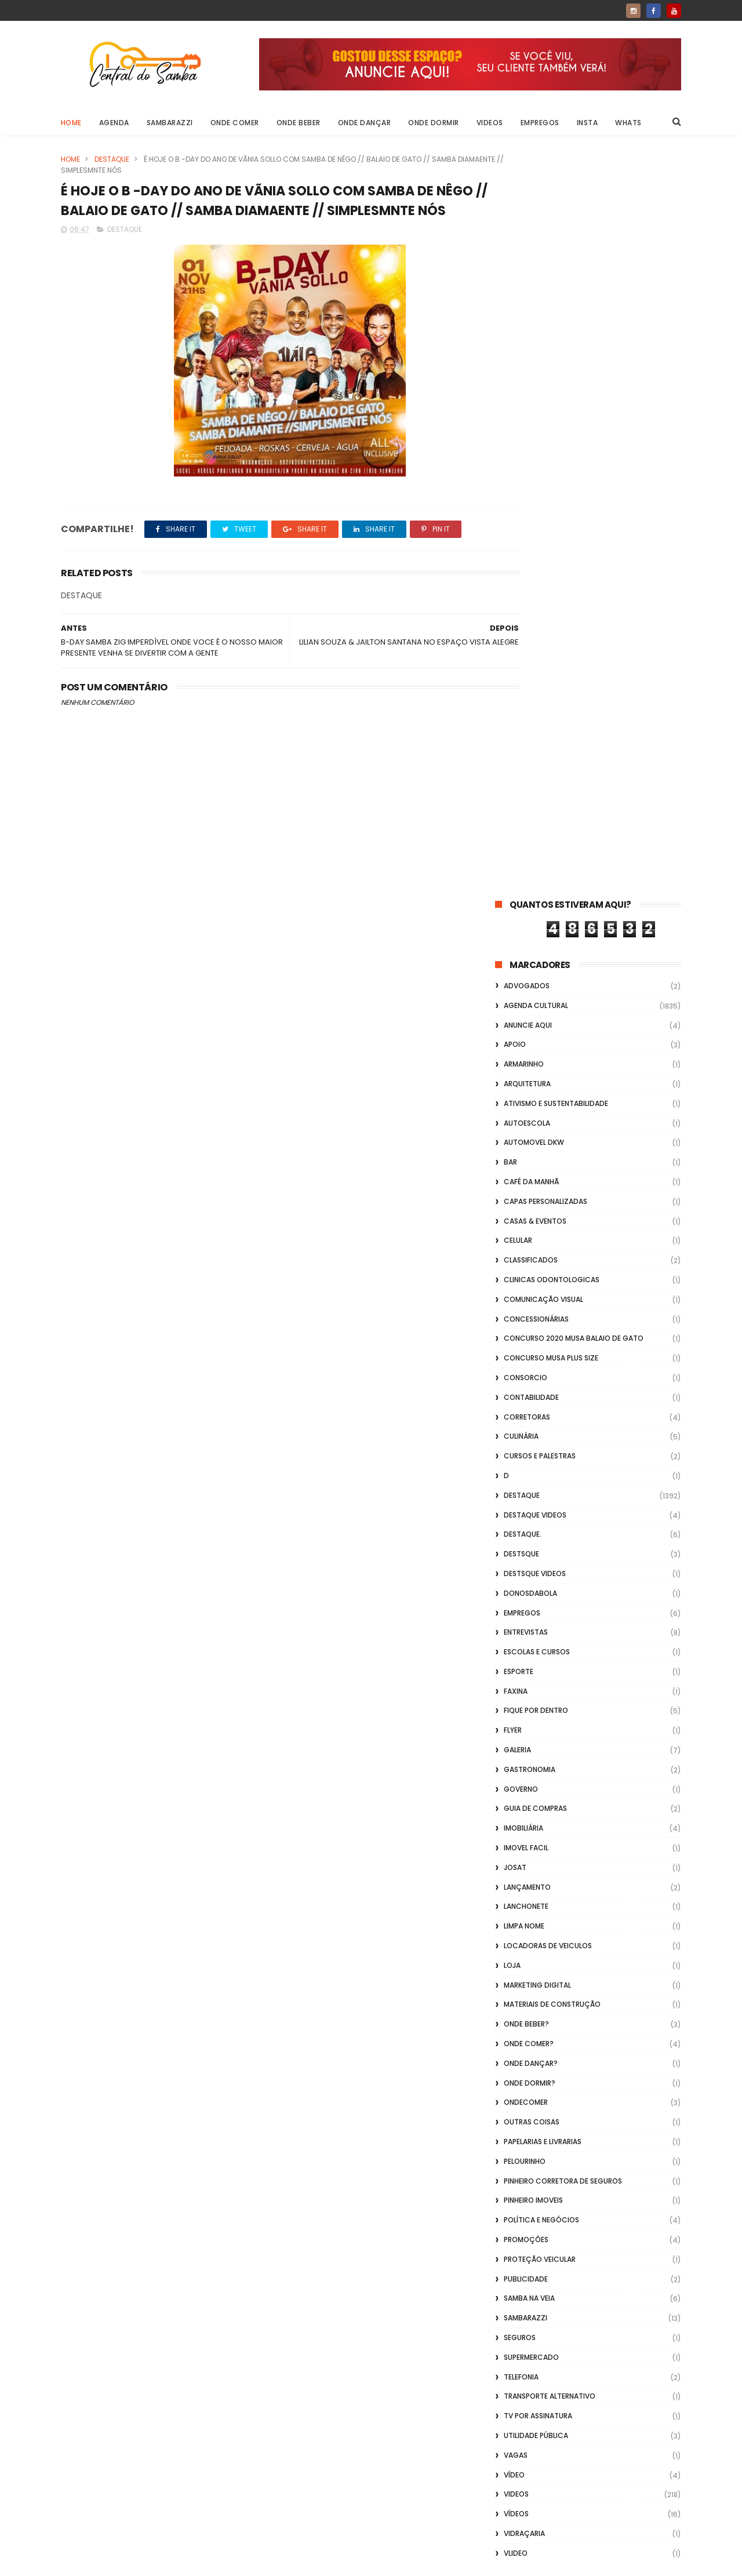  Describe the element at coordinates (527, 676) in the screenshot. I see `Corretoras` at that location.